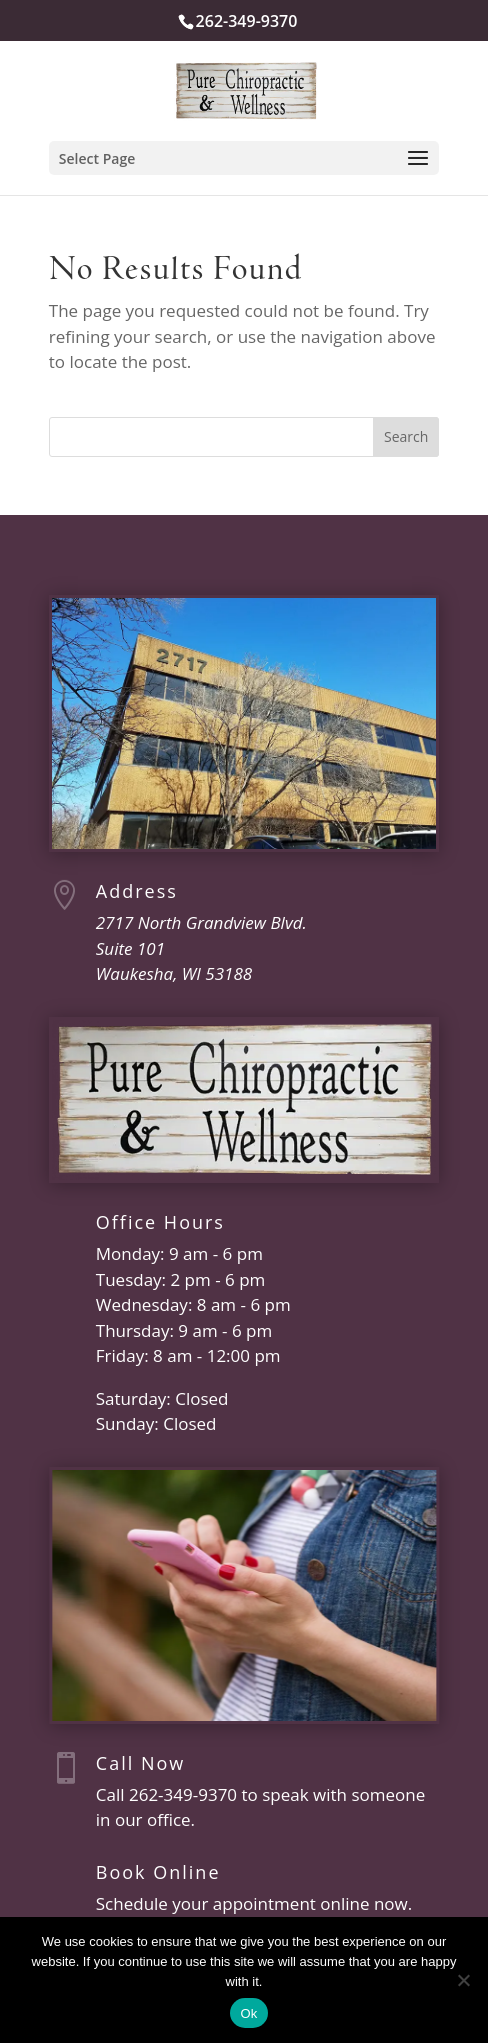 The image size is (488, 2043). Describe the element at coordinates (137, 891) in the screenshot. I see `Address` at that location.